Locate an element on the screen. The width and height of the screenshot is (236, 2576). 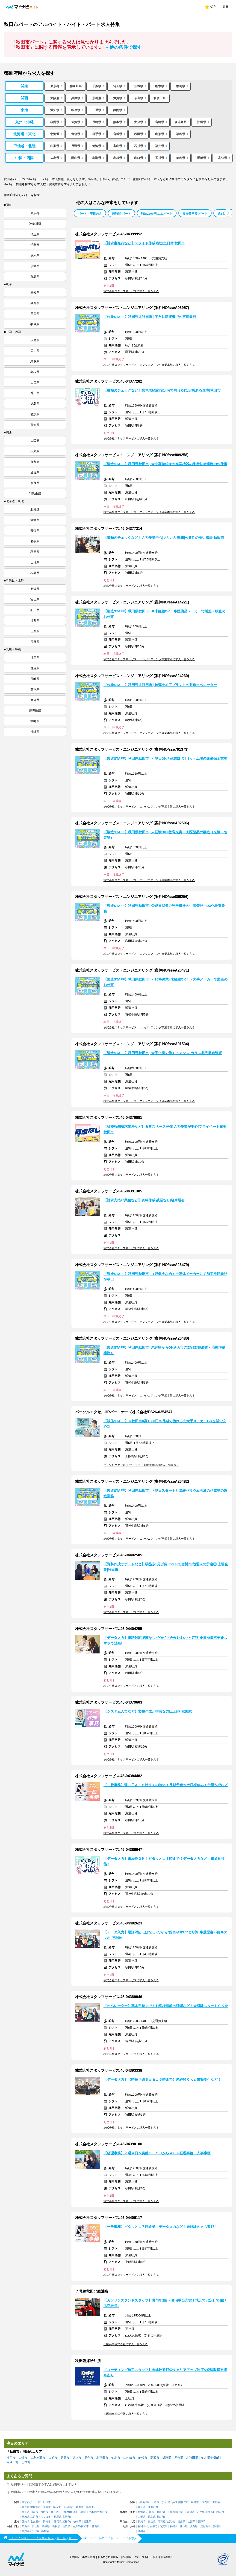
山形県 is located at coordinates (159, 134).